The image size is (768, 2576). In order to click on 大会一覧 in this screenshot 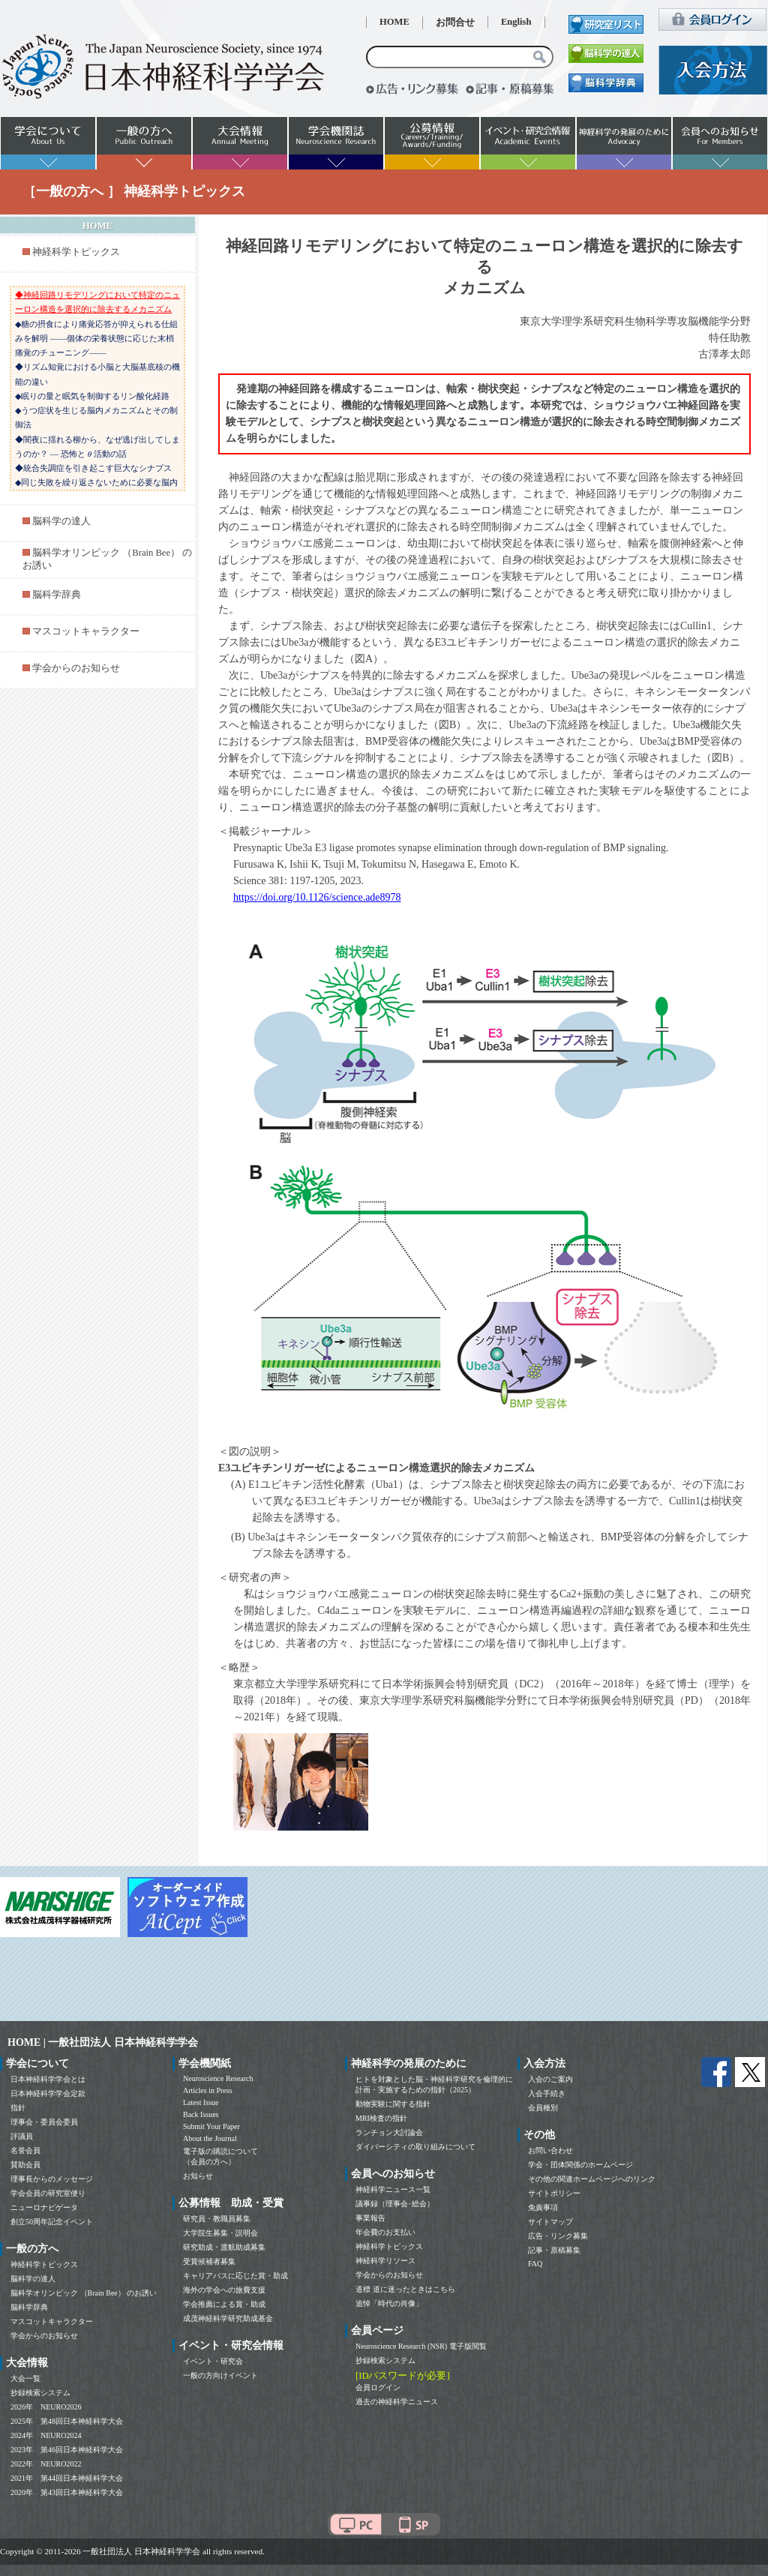, I will do `click(25, 2378)`.